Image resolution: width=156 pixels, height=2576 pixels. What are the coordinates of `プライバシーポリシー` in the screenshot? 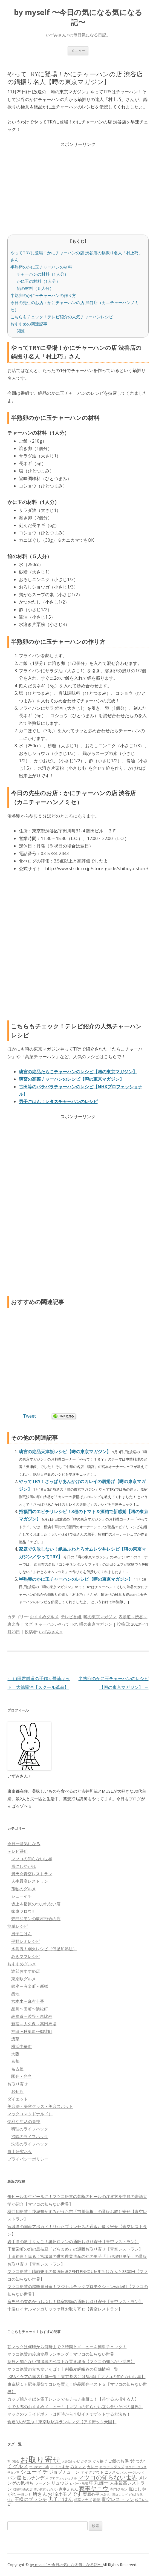 It's located at (27, 2159).